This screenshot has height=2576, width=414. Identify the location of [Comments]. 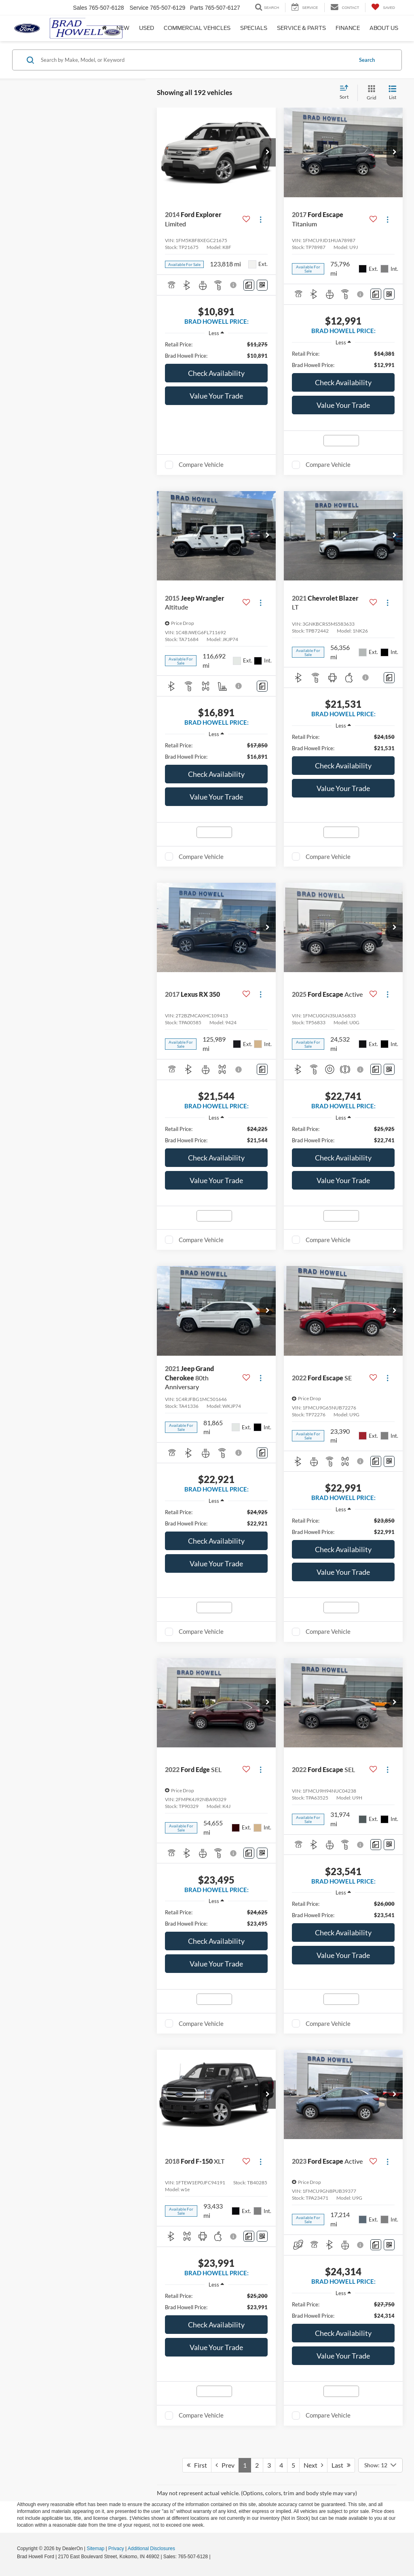
(248, 285).